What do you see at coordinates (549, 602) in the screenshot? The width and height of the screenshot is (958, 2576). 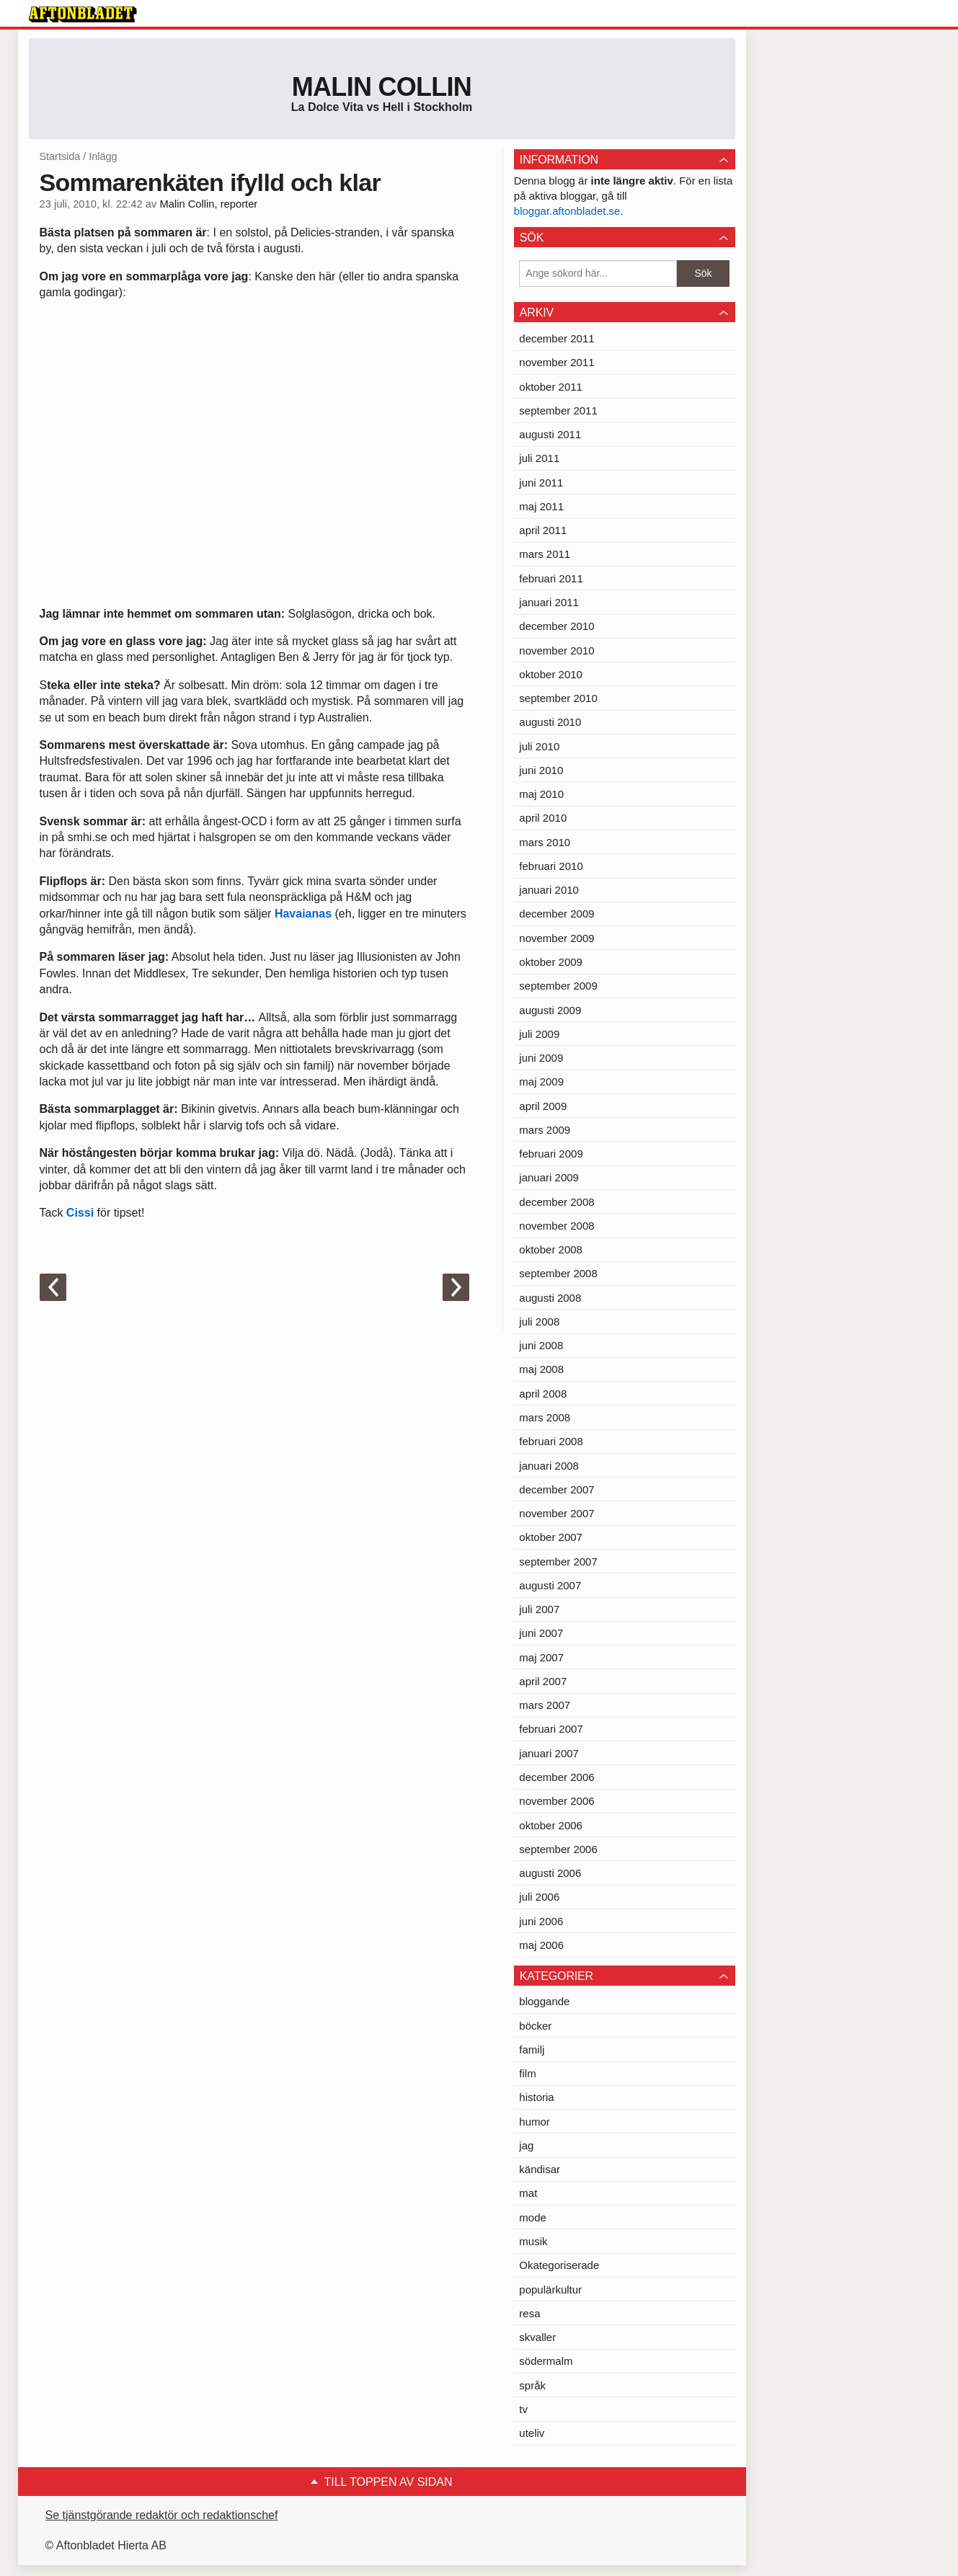 I see `januari 2011` at bounding box center [549, 602].